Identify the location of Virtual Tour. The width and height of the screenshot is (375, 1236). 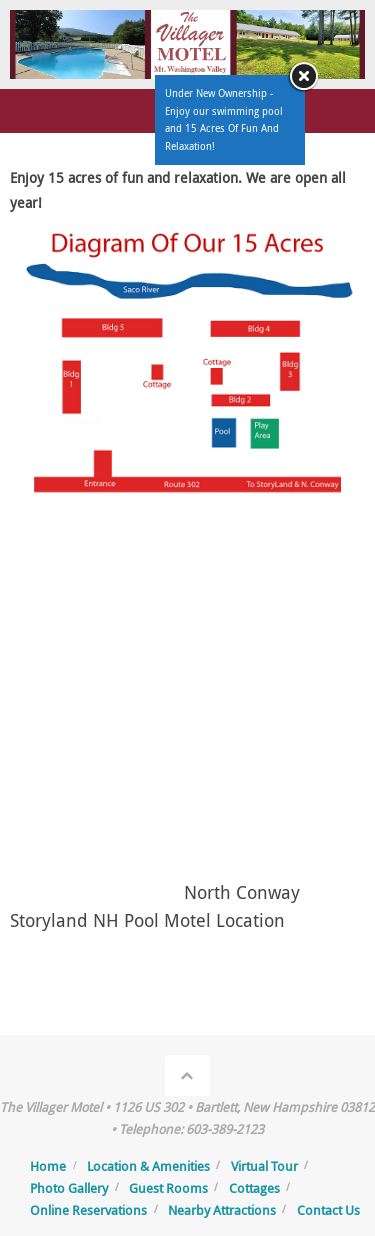
(264, 1166).